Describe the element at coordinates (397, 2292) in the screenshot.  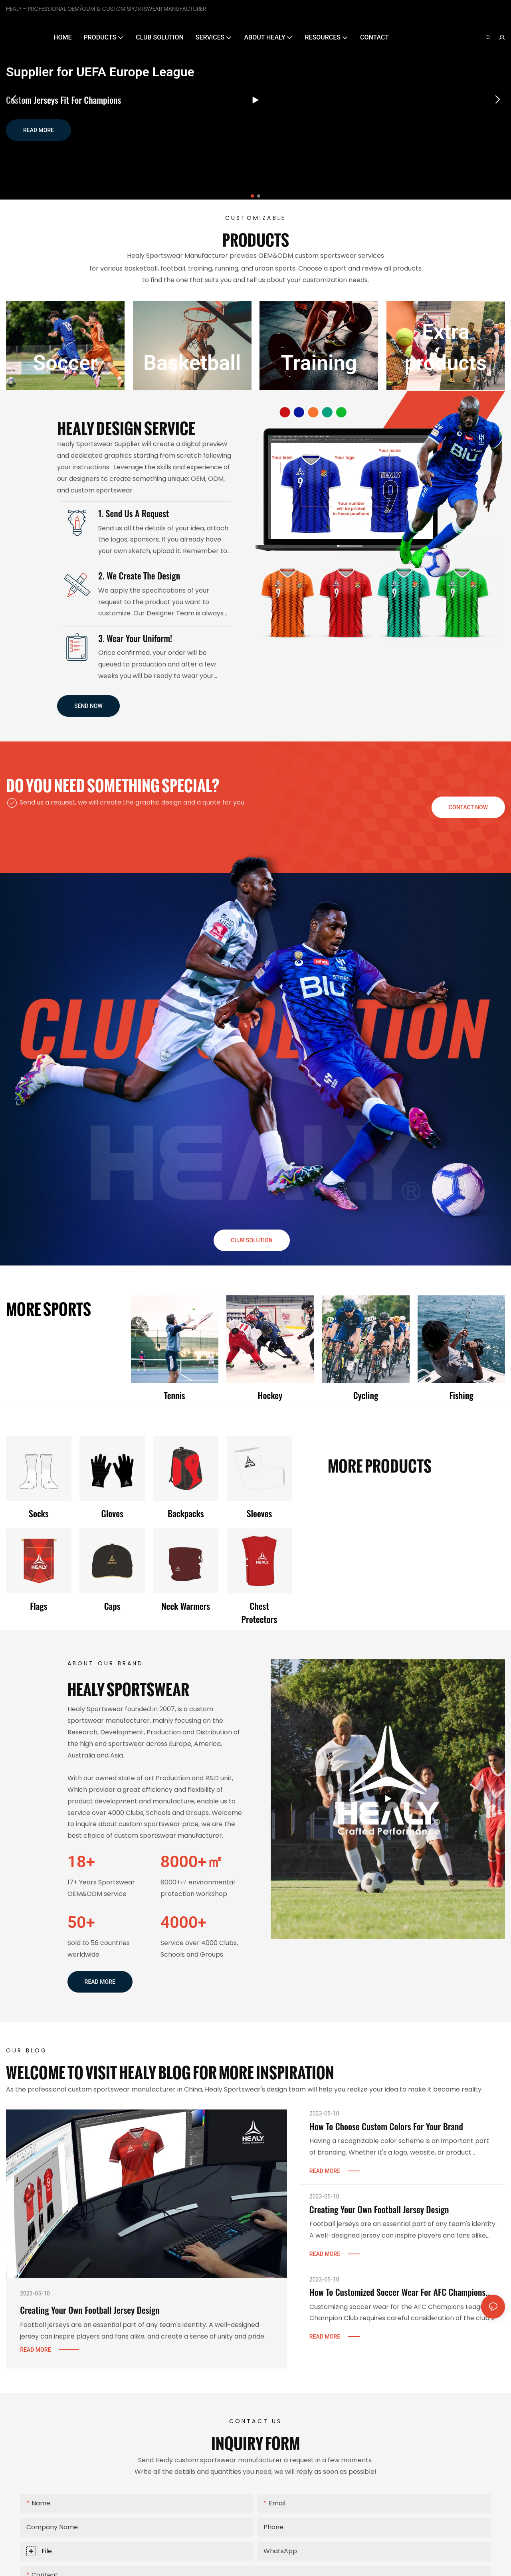
I see `How To Customized Soccer Wear For AFC Champions League Champion Club` at that location.